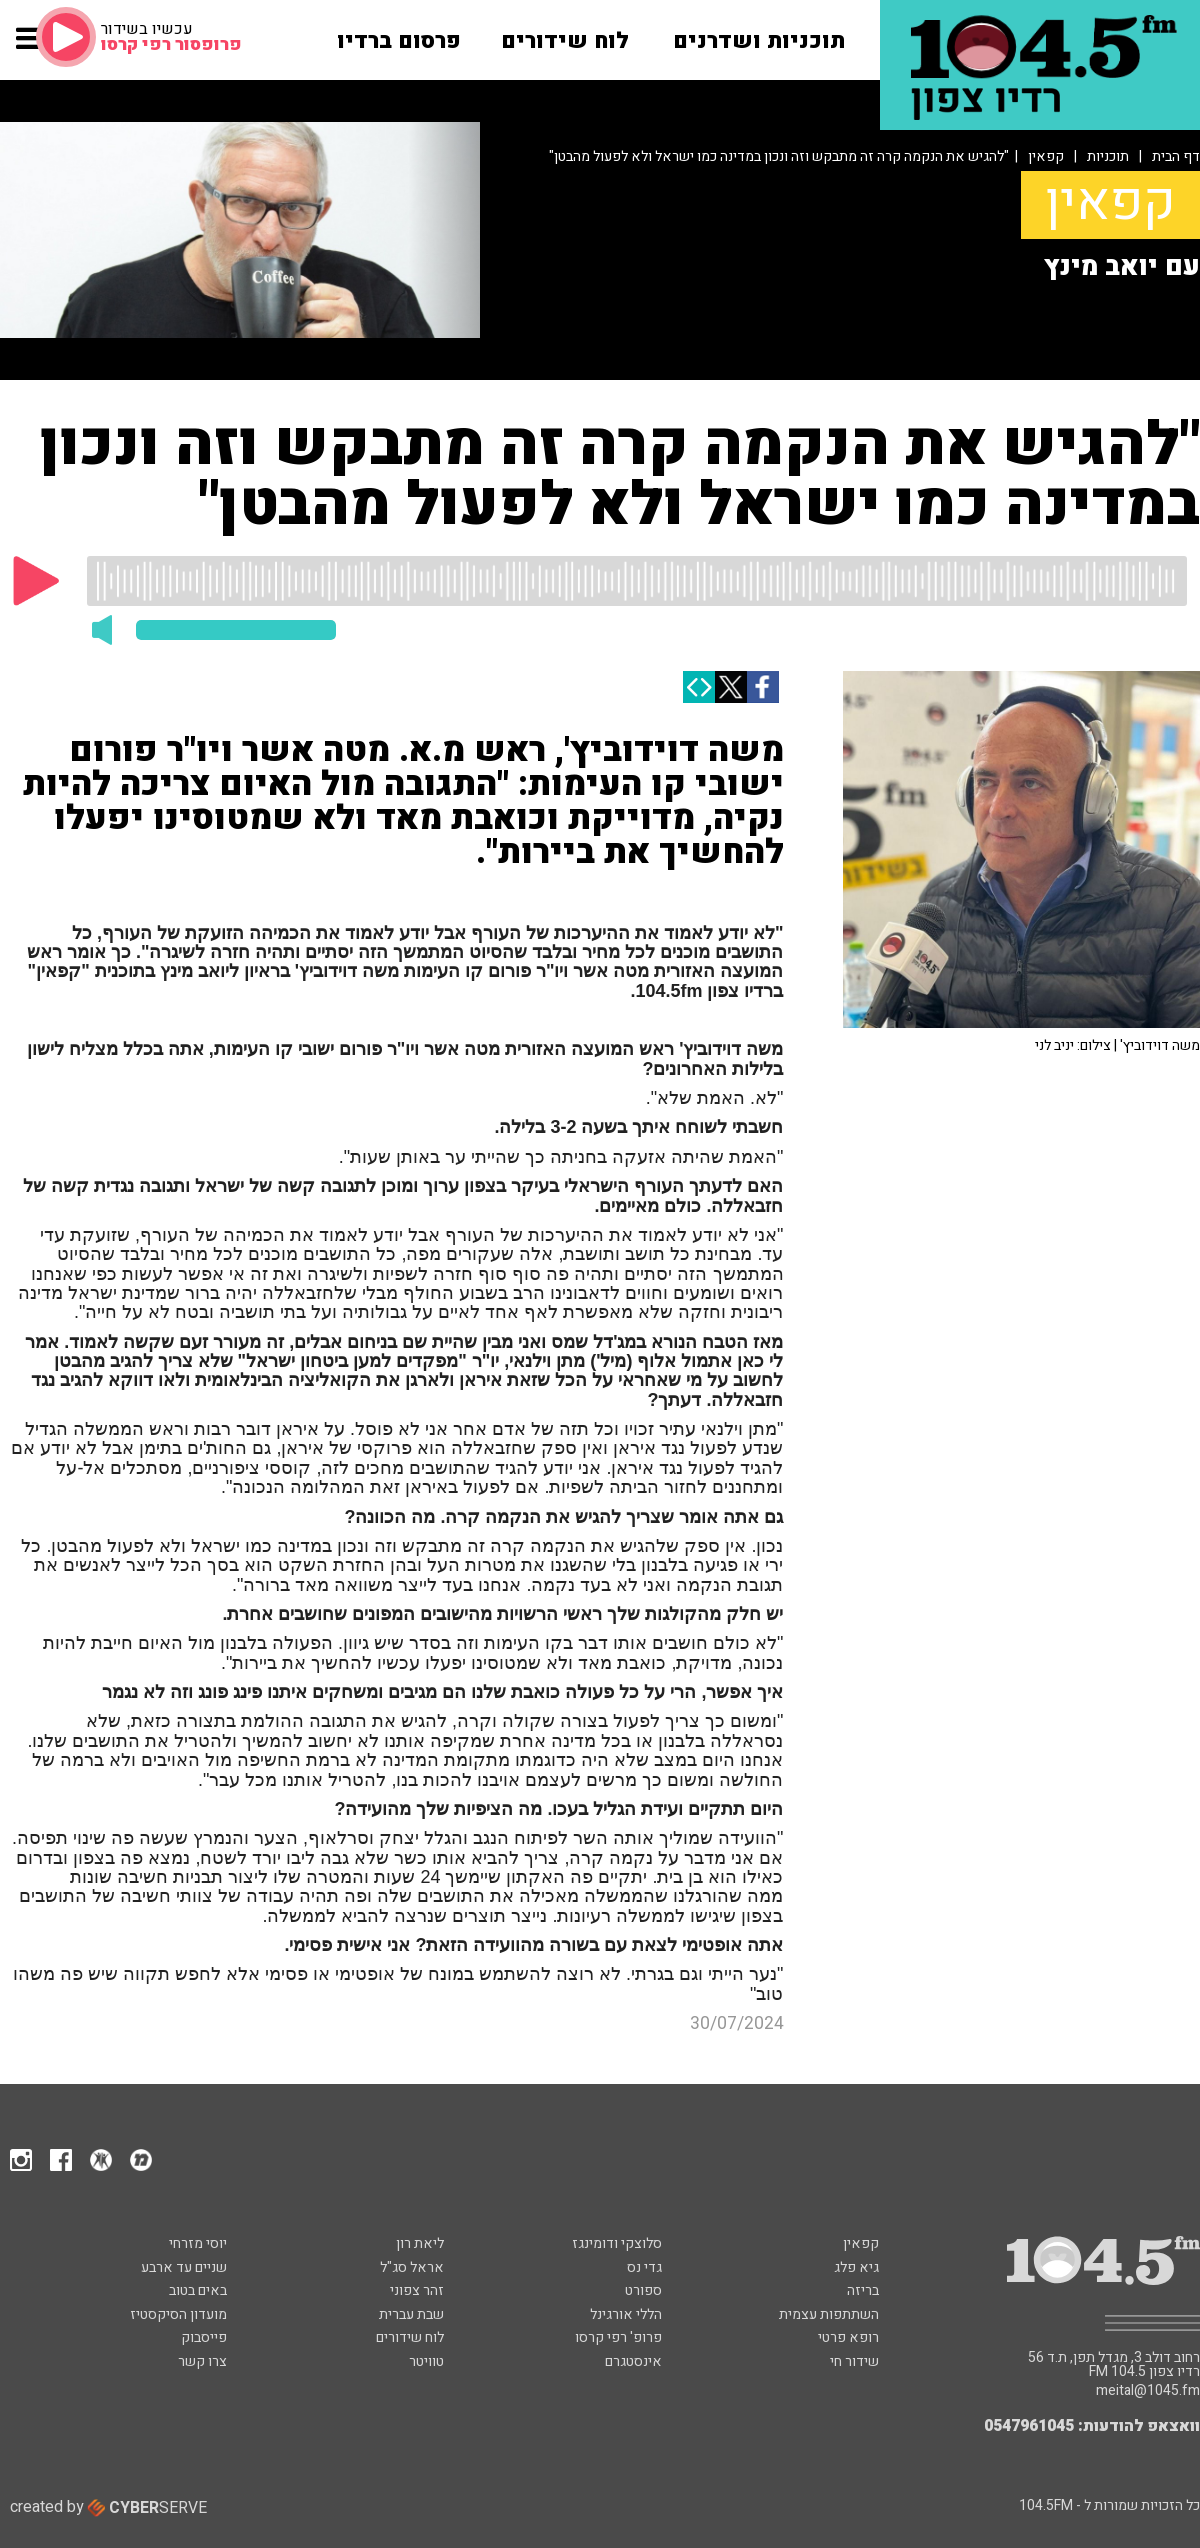  What do you see at coordinates (412, 2267) in the screenshot?
I see `אראל סג"ל` at bounding box center [412, 2267].